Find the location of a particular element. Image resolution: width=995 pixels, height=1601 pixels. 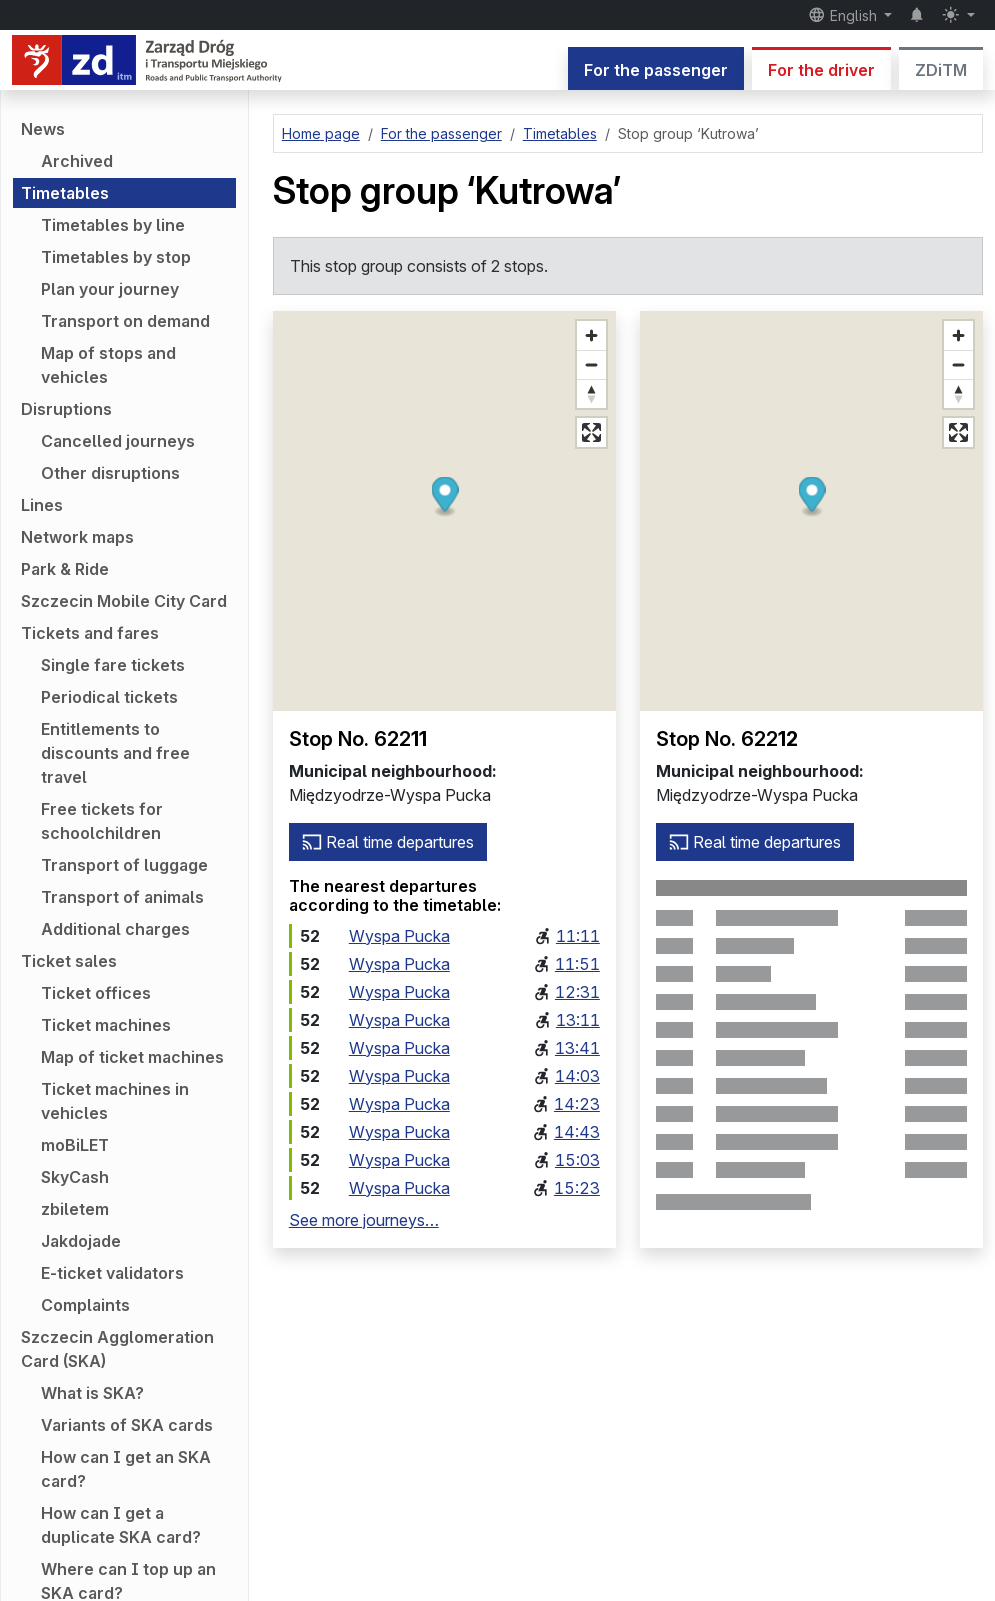

Ticket machines is located at coordinates (106, 1025).